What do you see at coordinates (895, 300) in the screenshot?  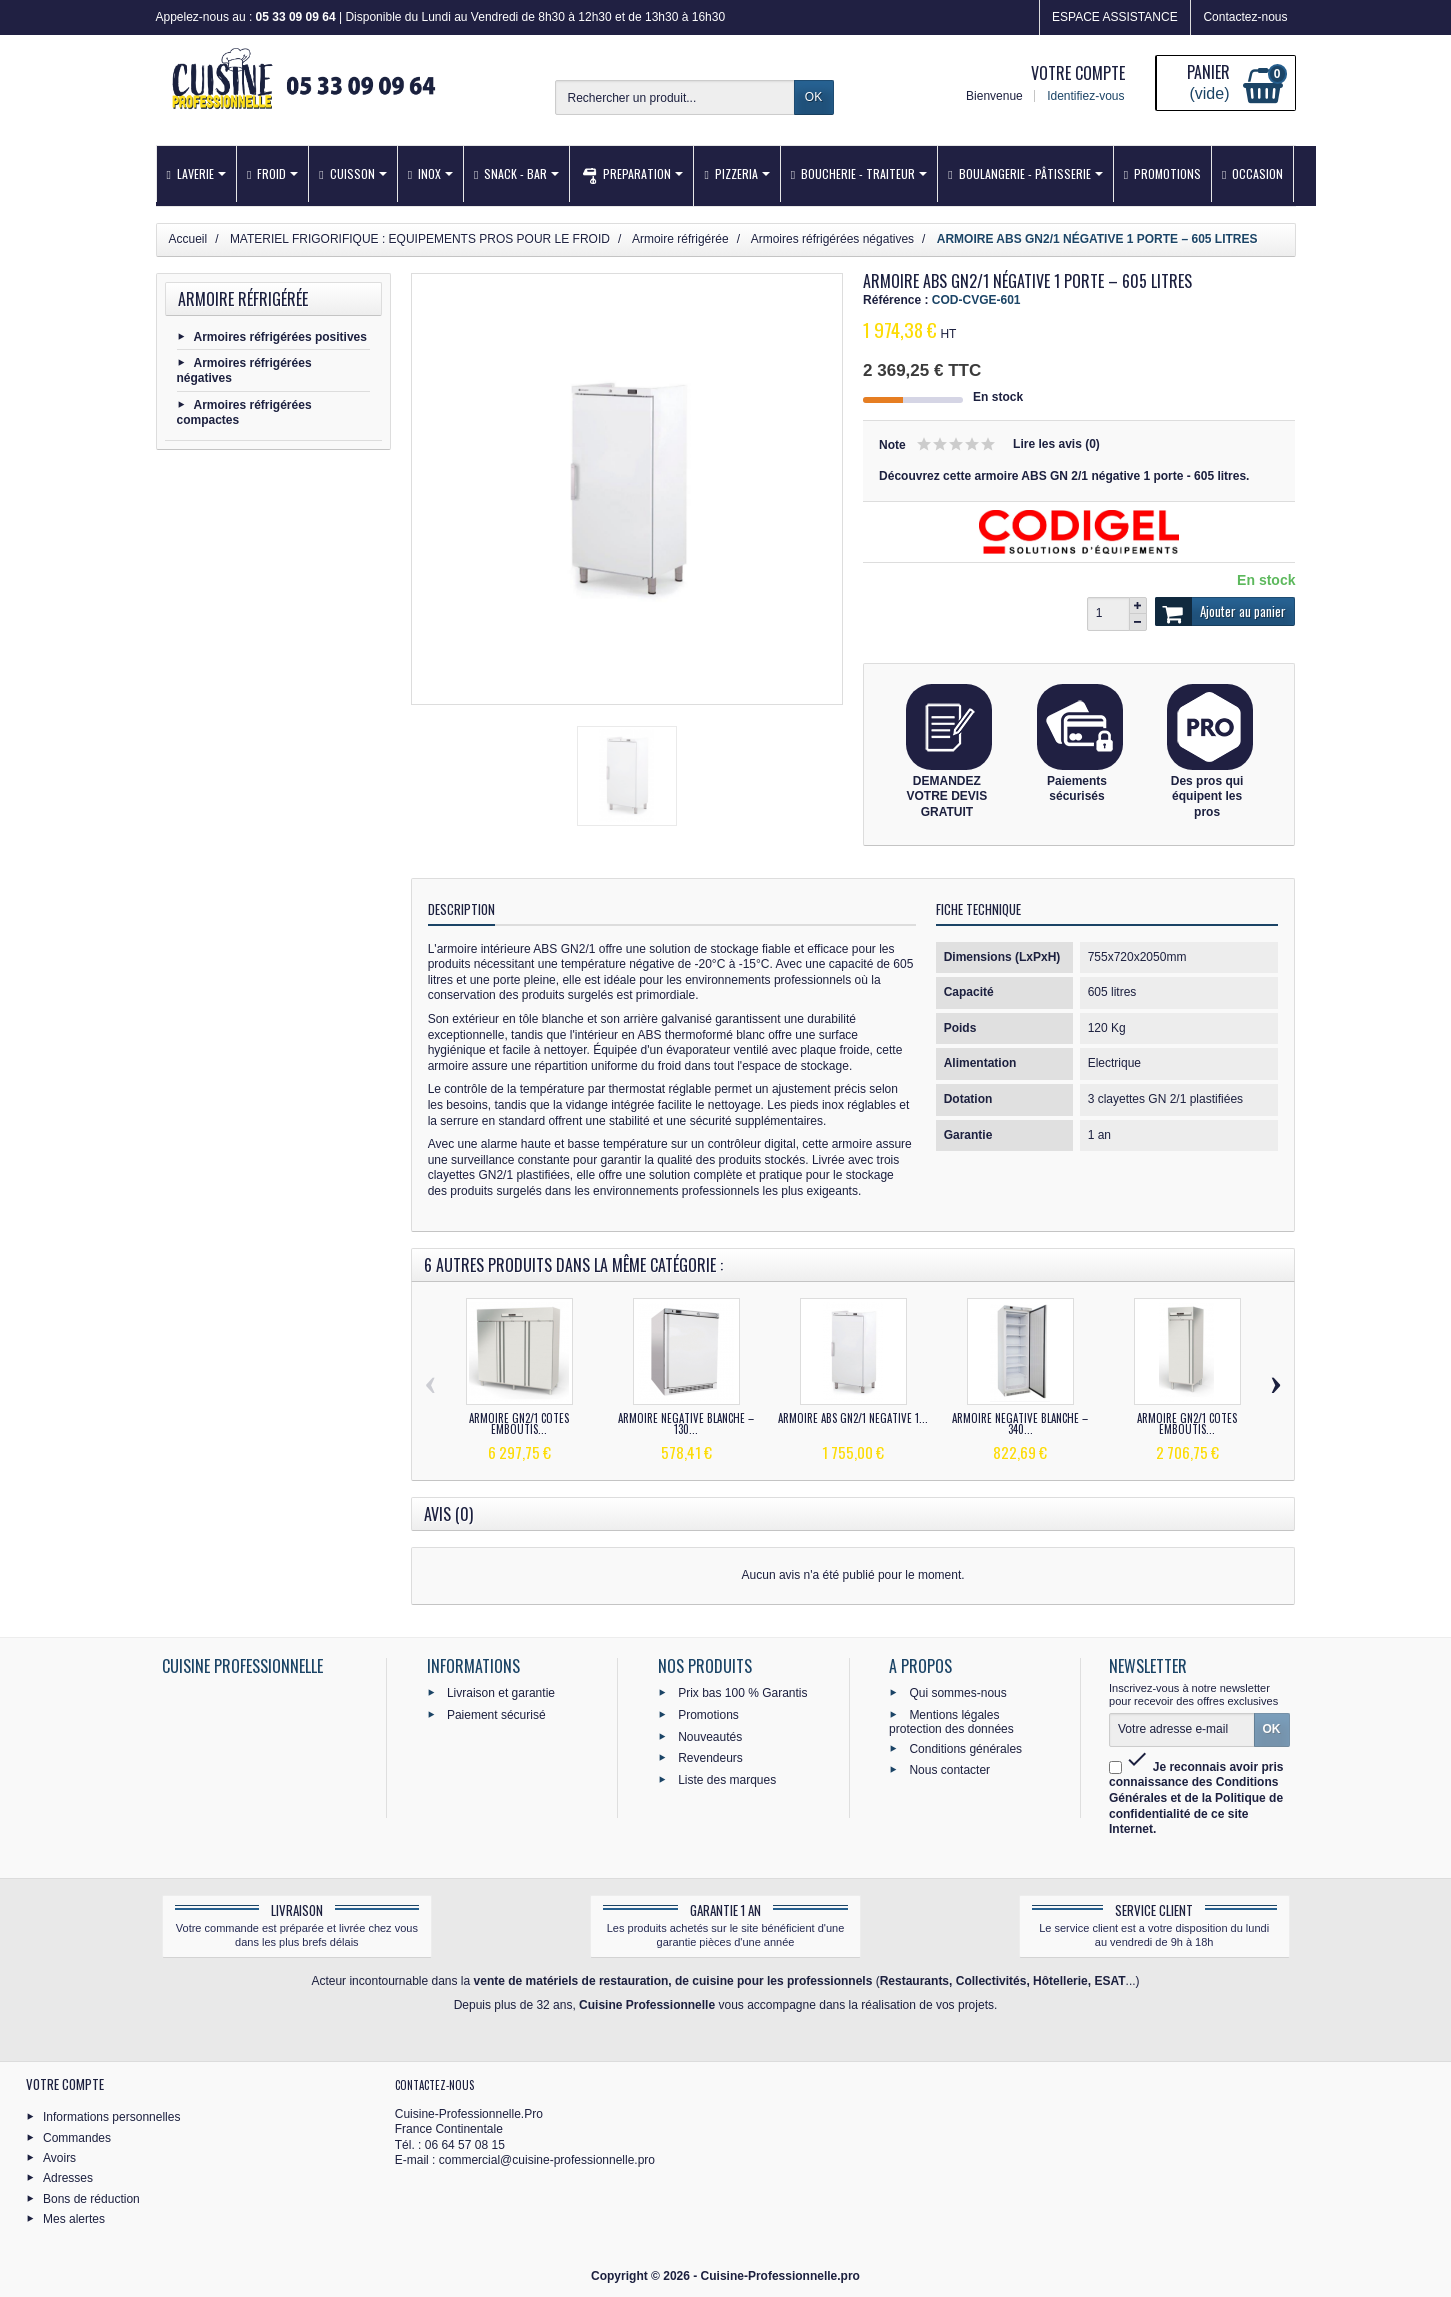 I see `Référence :` at bounding box center [895, 300].